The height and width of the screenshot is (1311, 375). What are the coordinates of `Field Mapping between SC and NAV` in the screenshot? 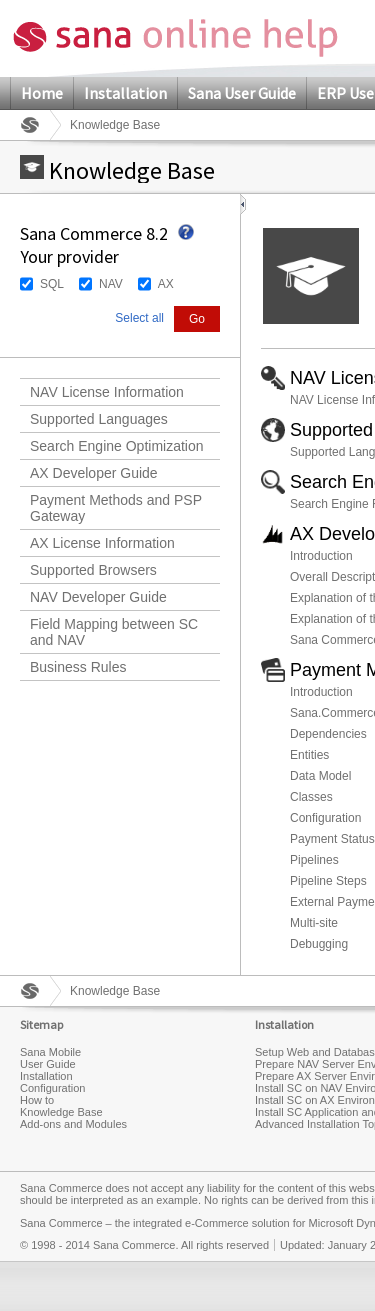 It's located at (114, 632).